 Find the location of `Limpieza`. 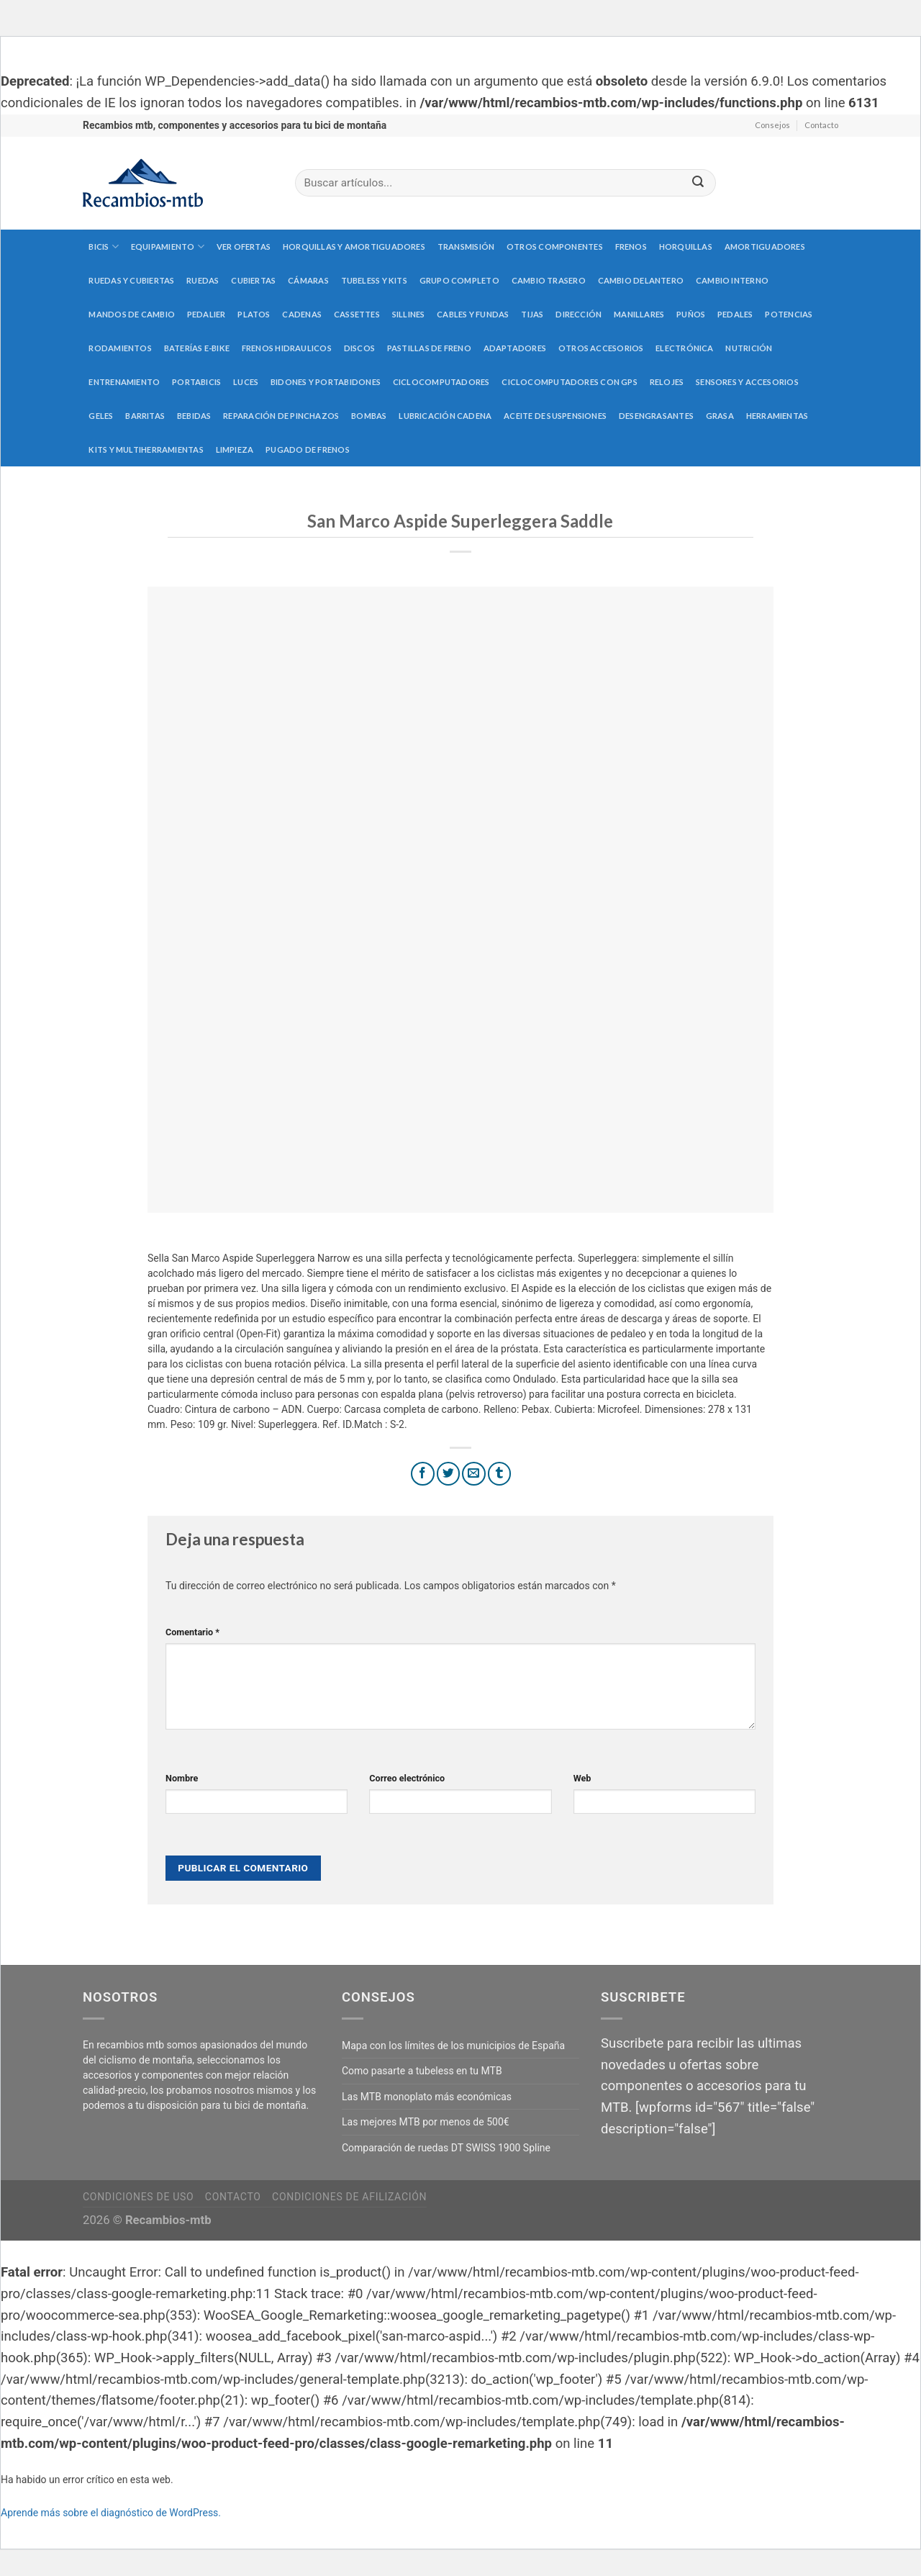

Limpieza is located at coordinates (235, 449).